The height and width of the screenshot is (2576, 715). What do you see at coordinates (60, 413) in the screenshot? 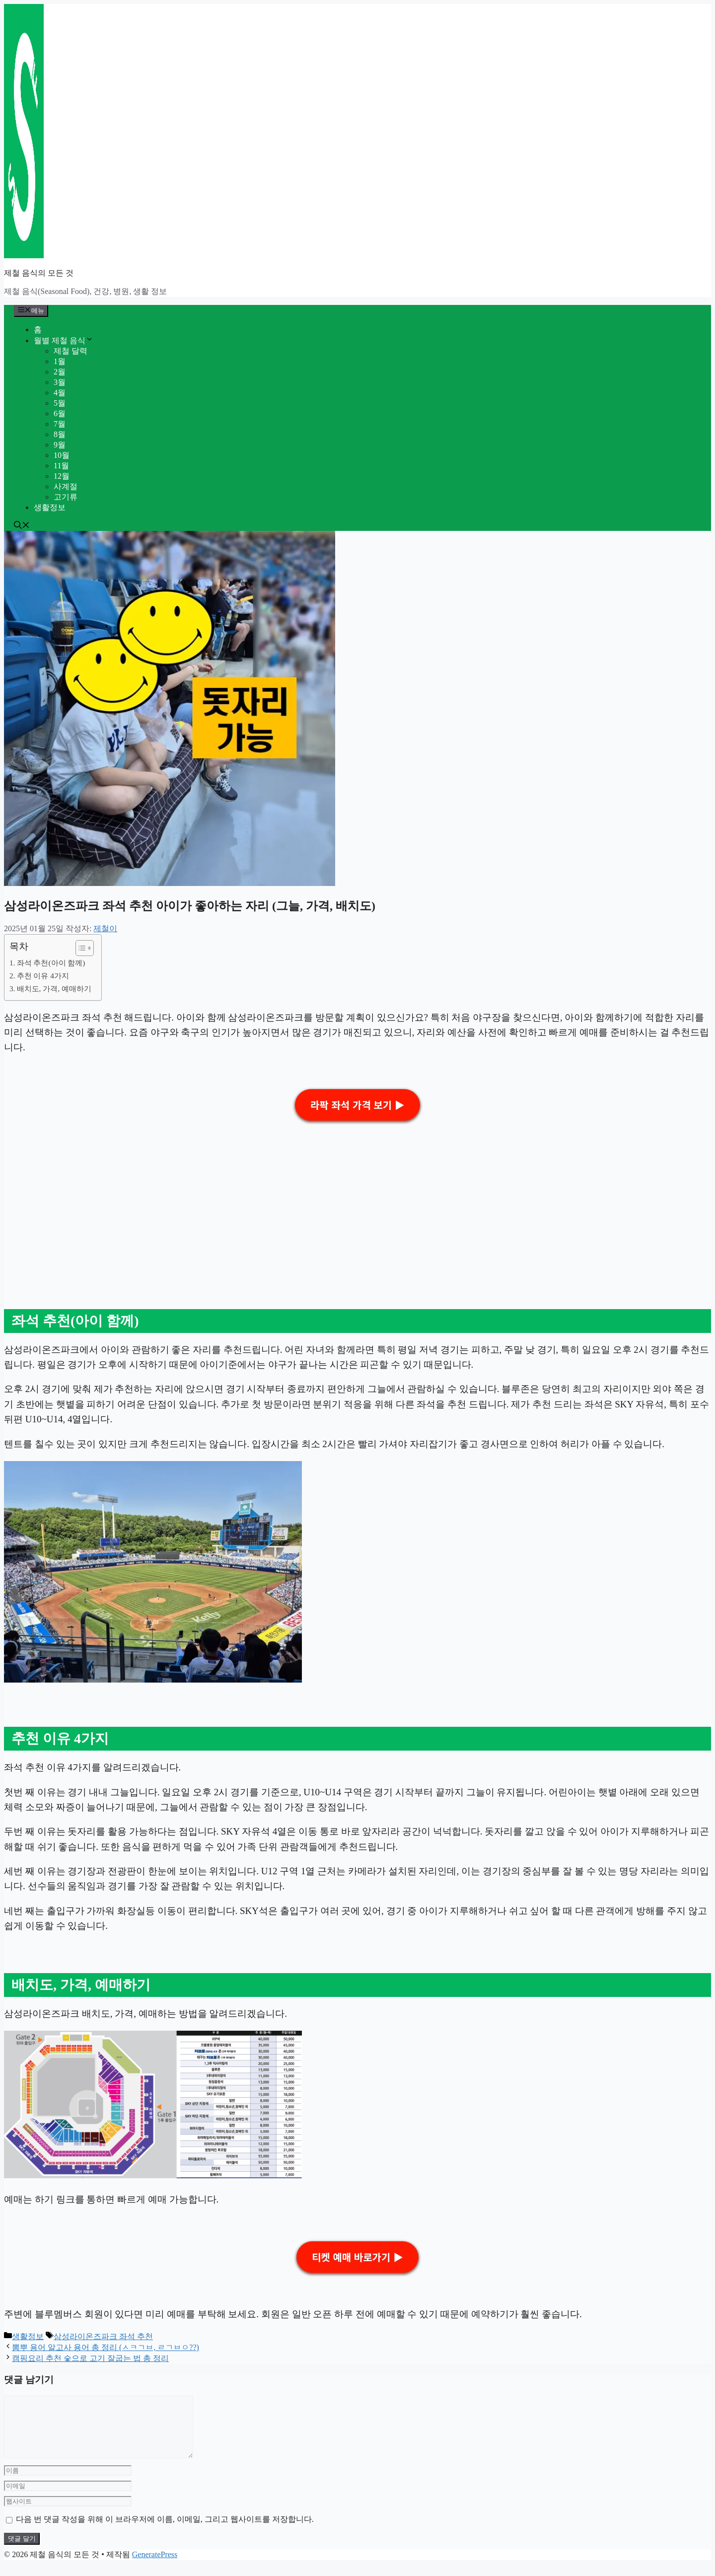
I see `6월` at bounding box center [60, 413].